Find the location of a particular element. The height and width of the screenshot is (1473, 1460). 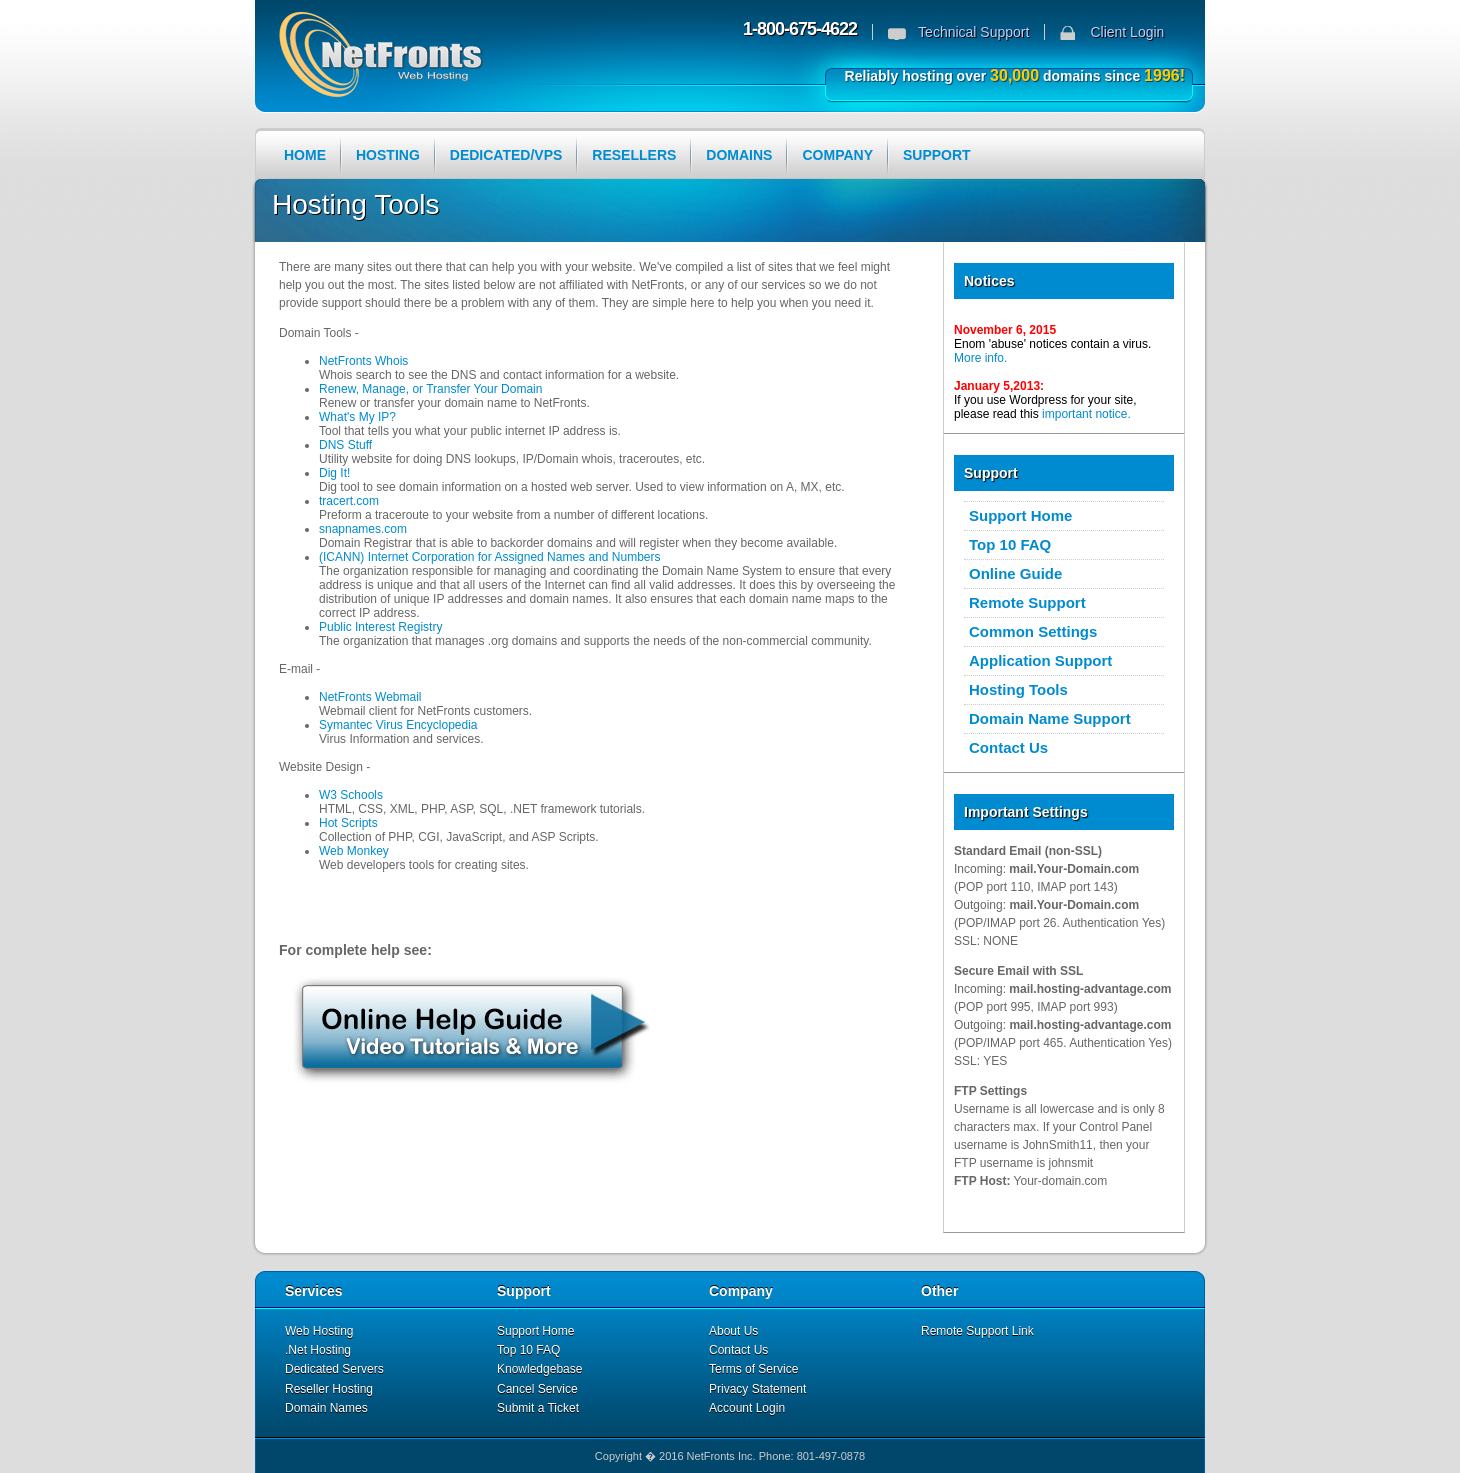

Account Login is located at coordinates (747, 1408).